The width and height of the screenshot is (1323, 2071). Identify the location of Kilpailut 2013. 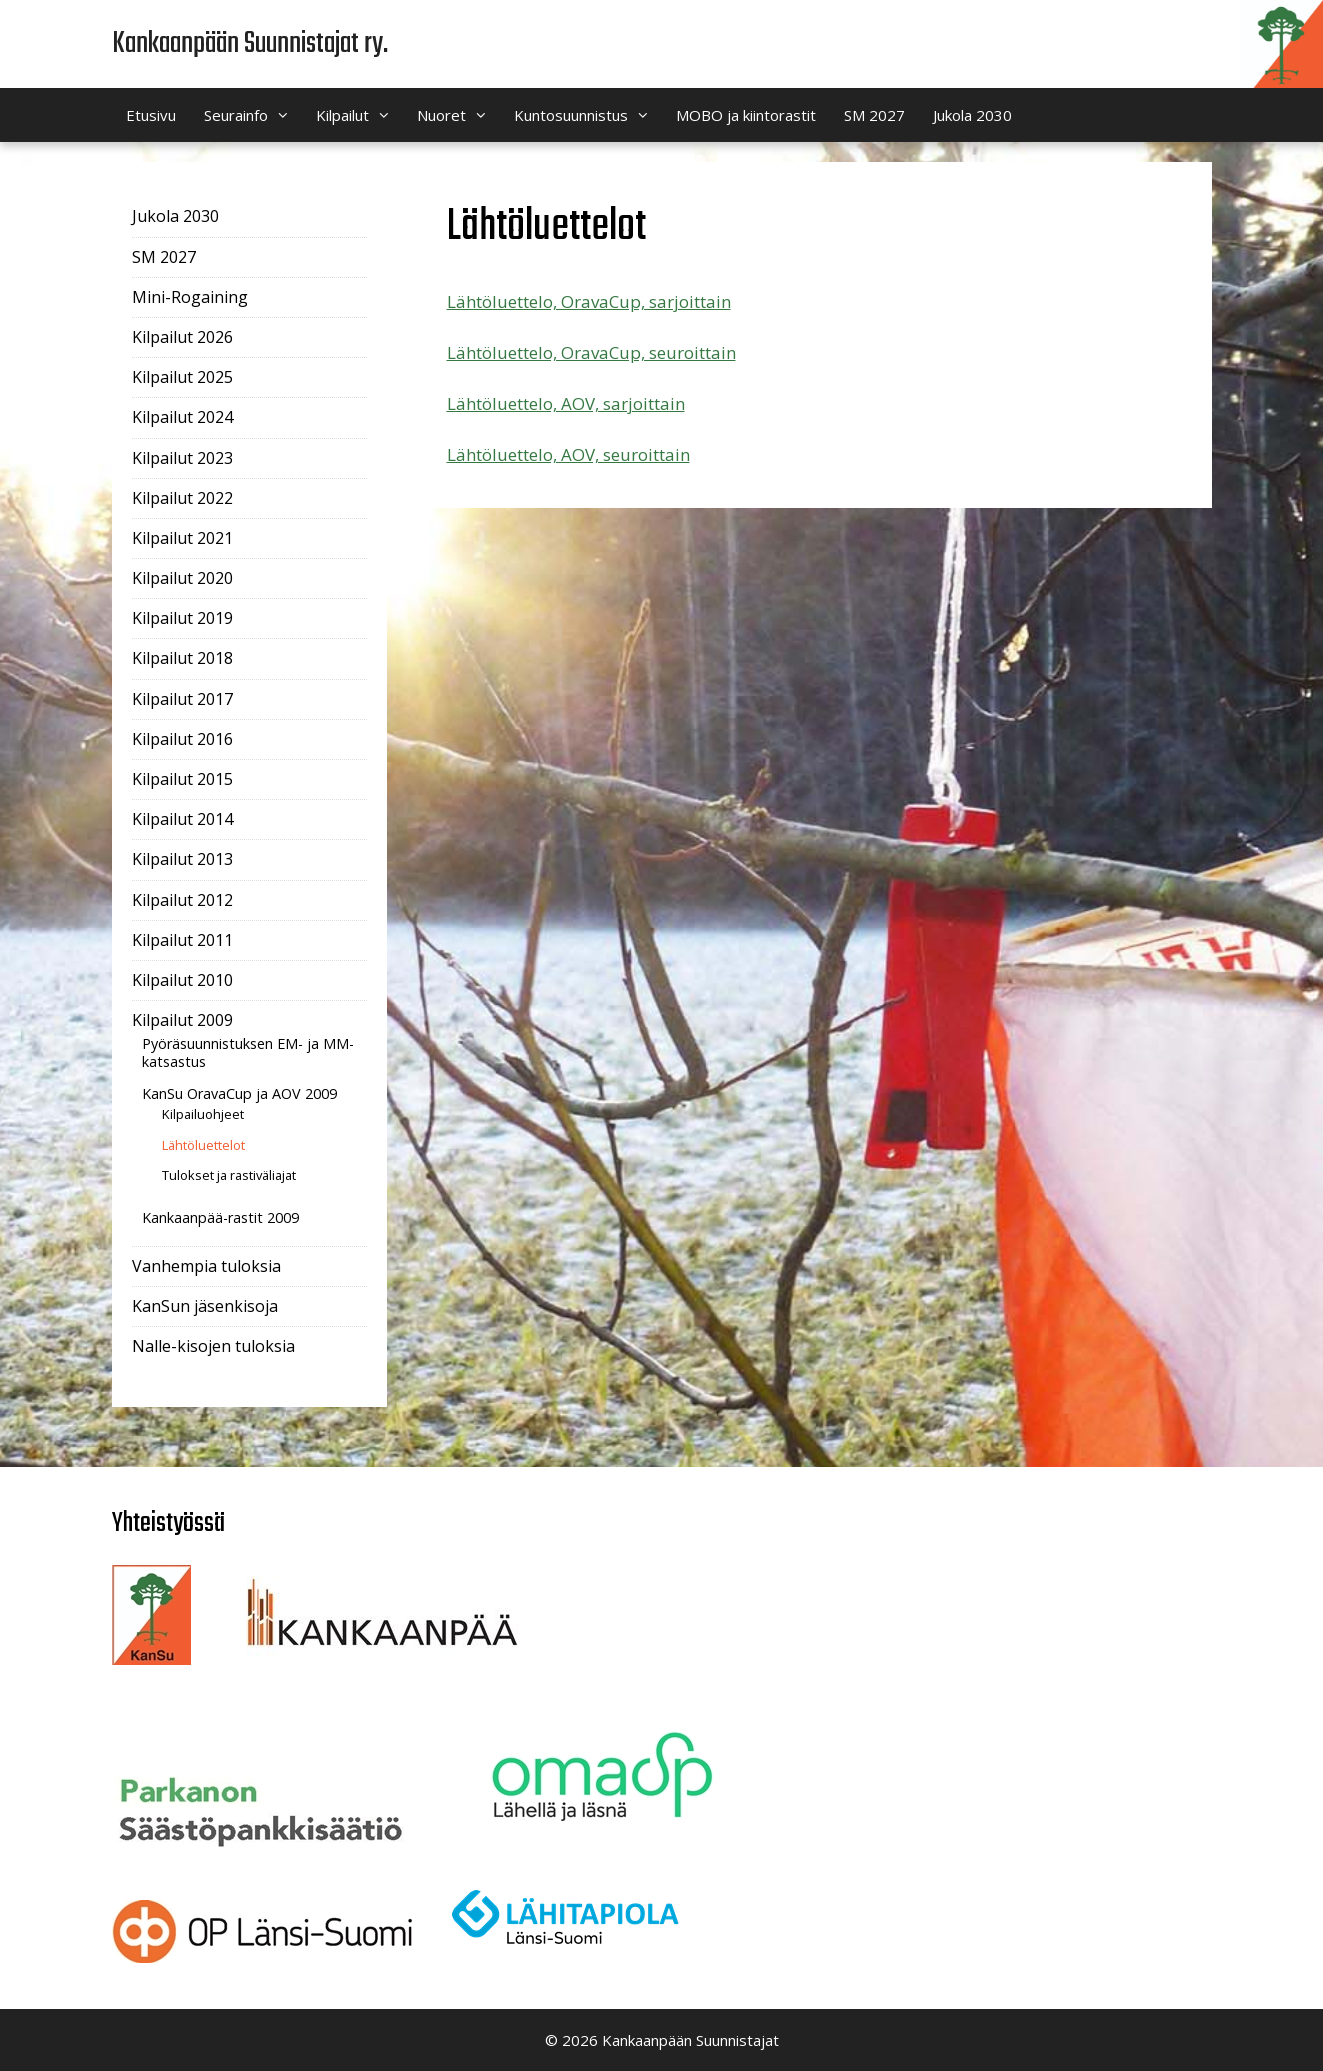
(182, 859).